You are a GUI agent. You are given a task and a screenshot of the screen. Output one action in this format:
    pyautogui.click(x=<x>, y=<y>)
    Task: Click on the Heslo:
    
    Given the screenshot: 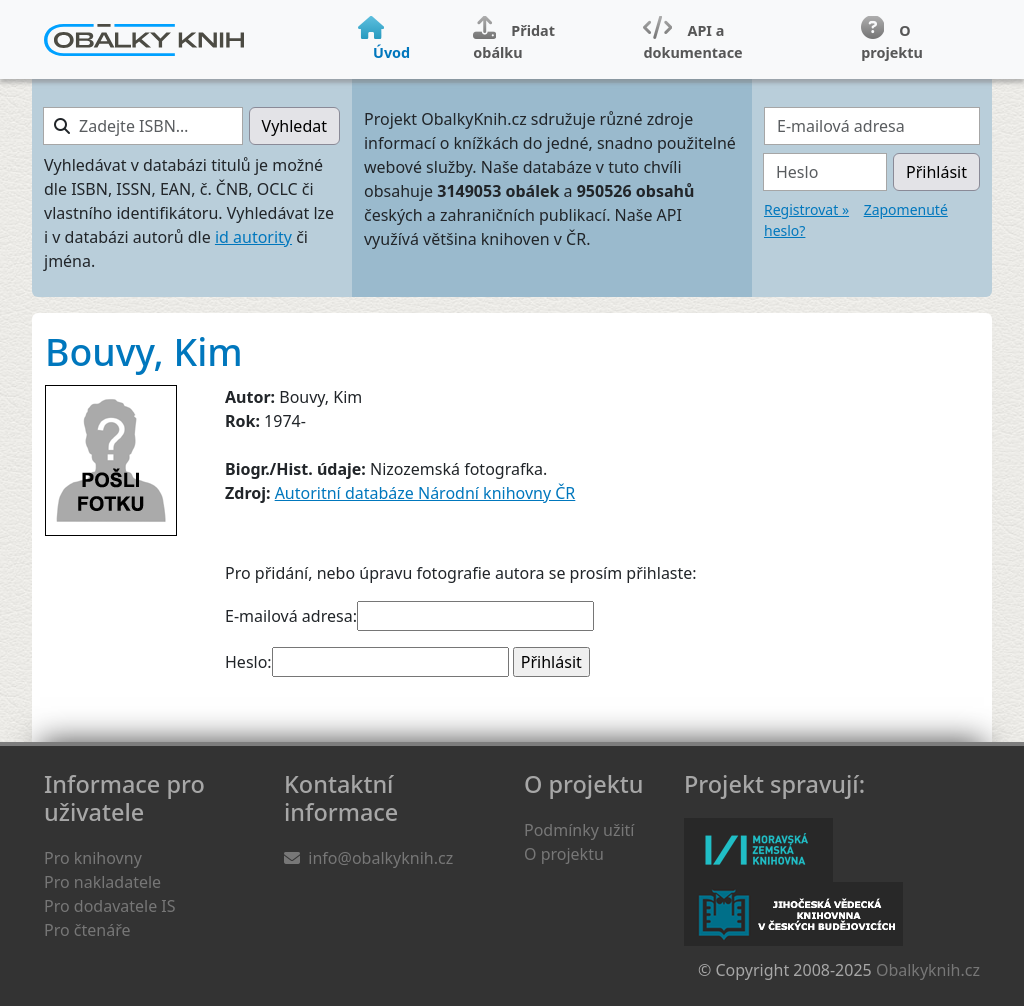 What is the action you would take?
    pyautogui.click(x=248, y=662)
    